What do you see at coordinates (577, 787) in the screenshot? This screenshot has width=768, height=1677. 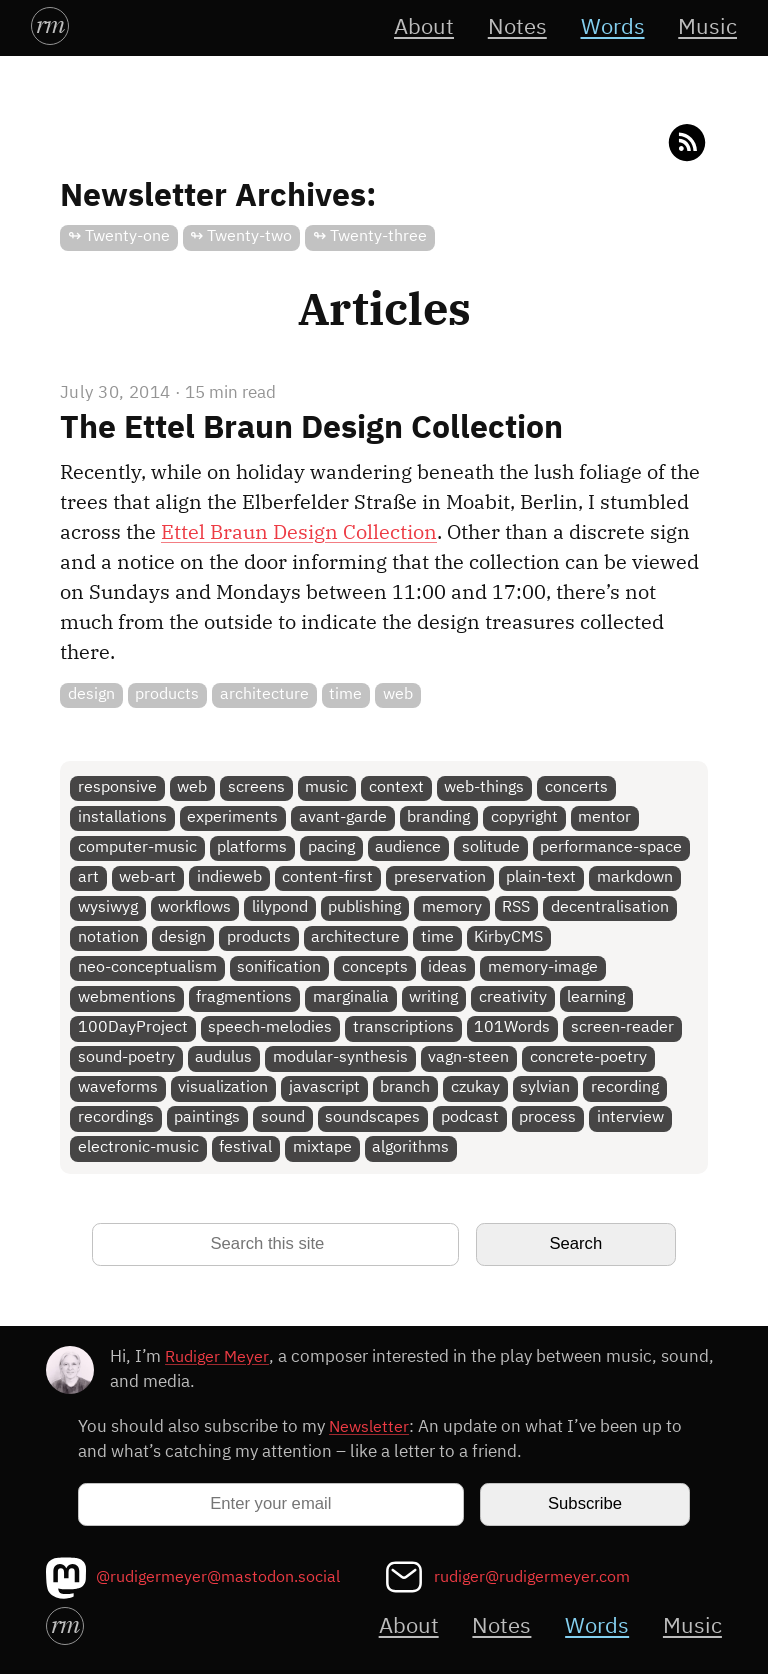 I see `concerts` at bounding box center [577, 787].